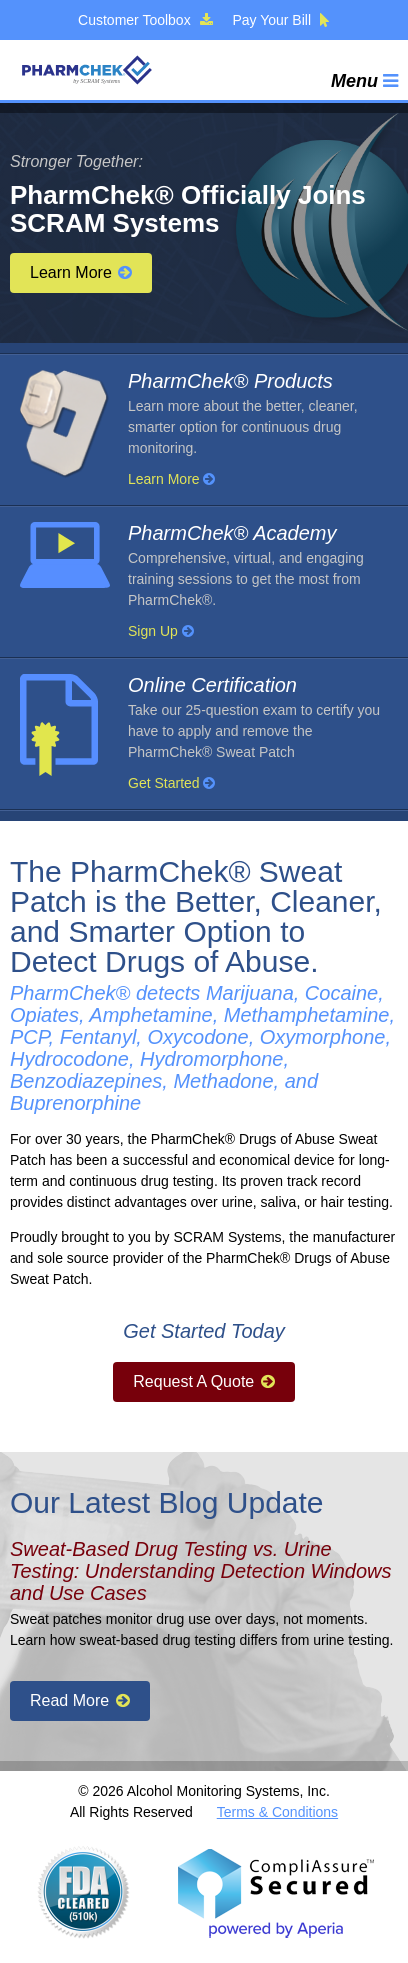  I want to click on Sign Up, so click(161, 631).